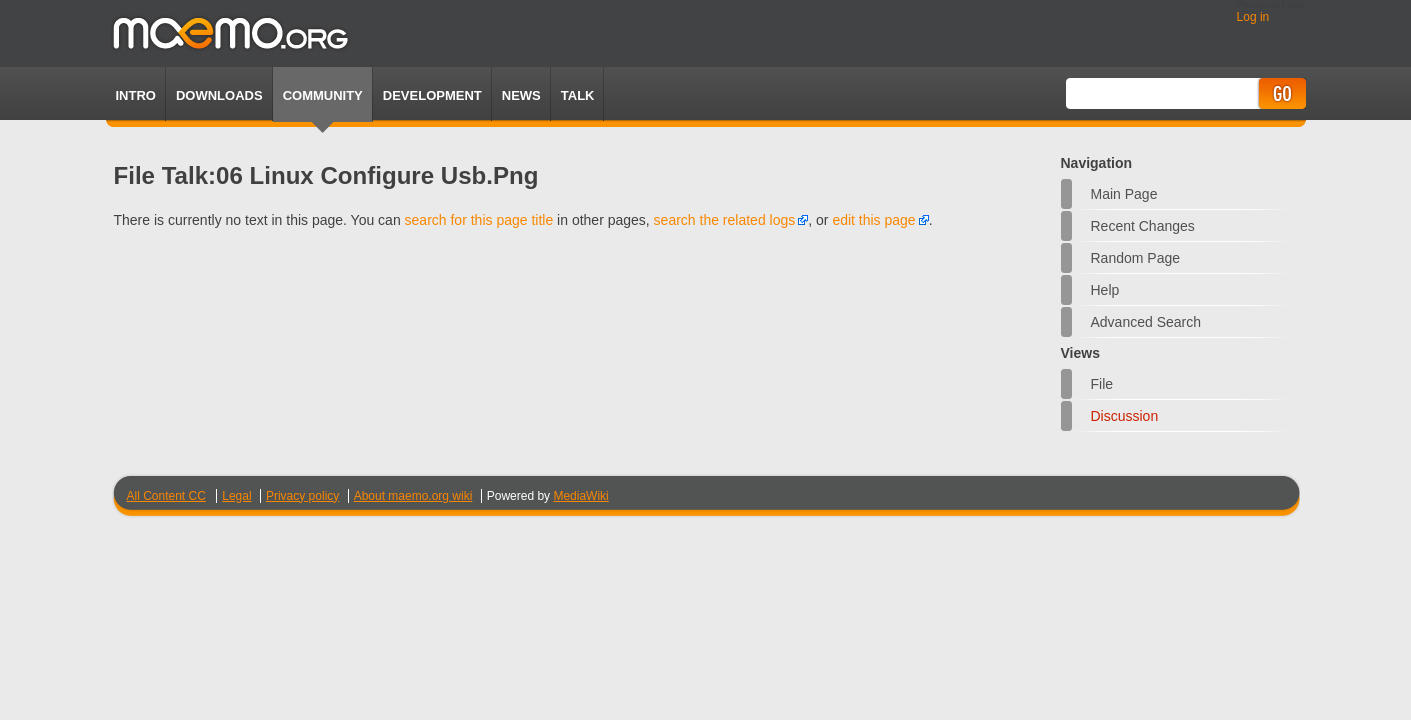 This screenshot has height=720, width=1411. What do you see at coordinates (323, 95) in the screenshot?
I see `Community` at bounding box center [323, 95].